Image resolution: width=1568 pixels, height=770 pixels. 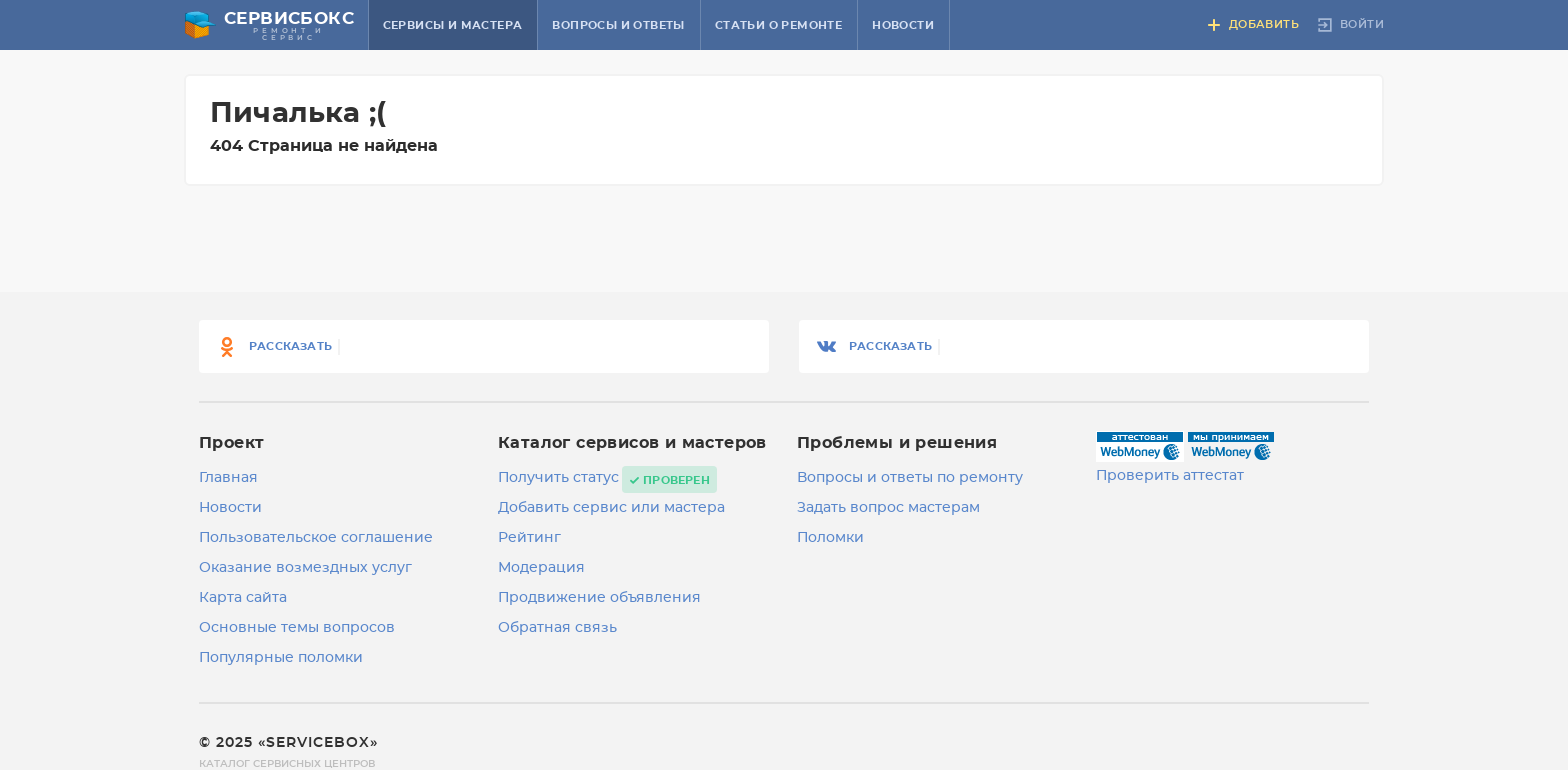 I want to click on Главная, so click(x=228, y=478).